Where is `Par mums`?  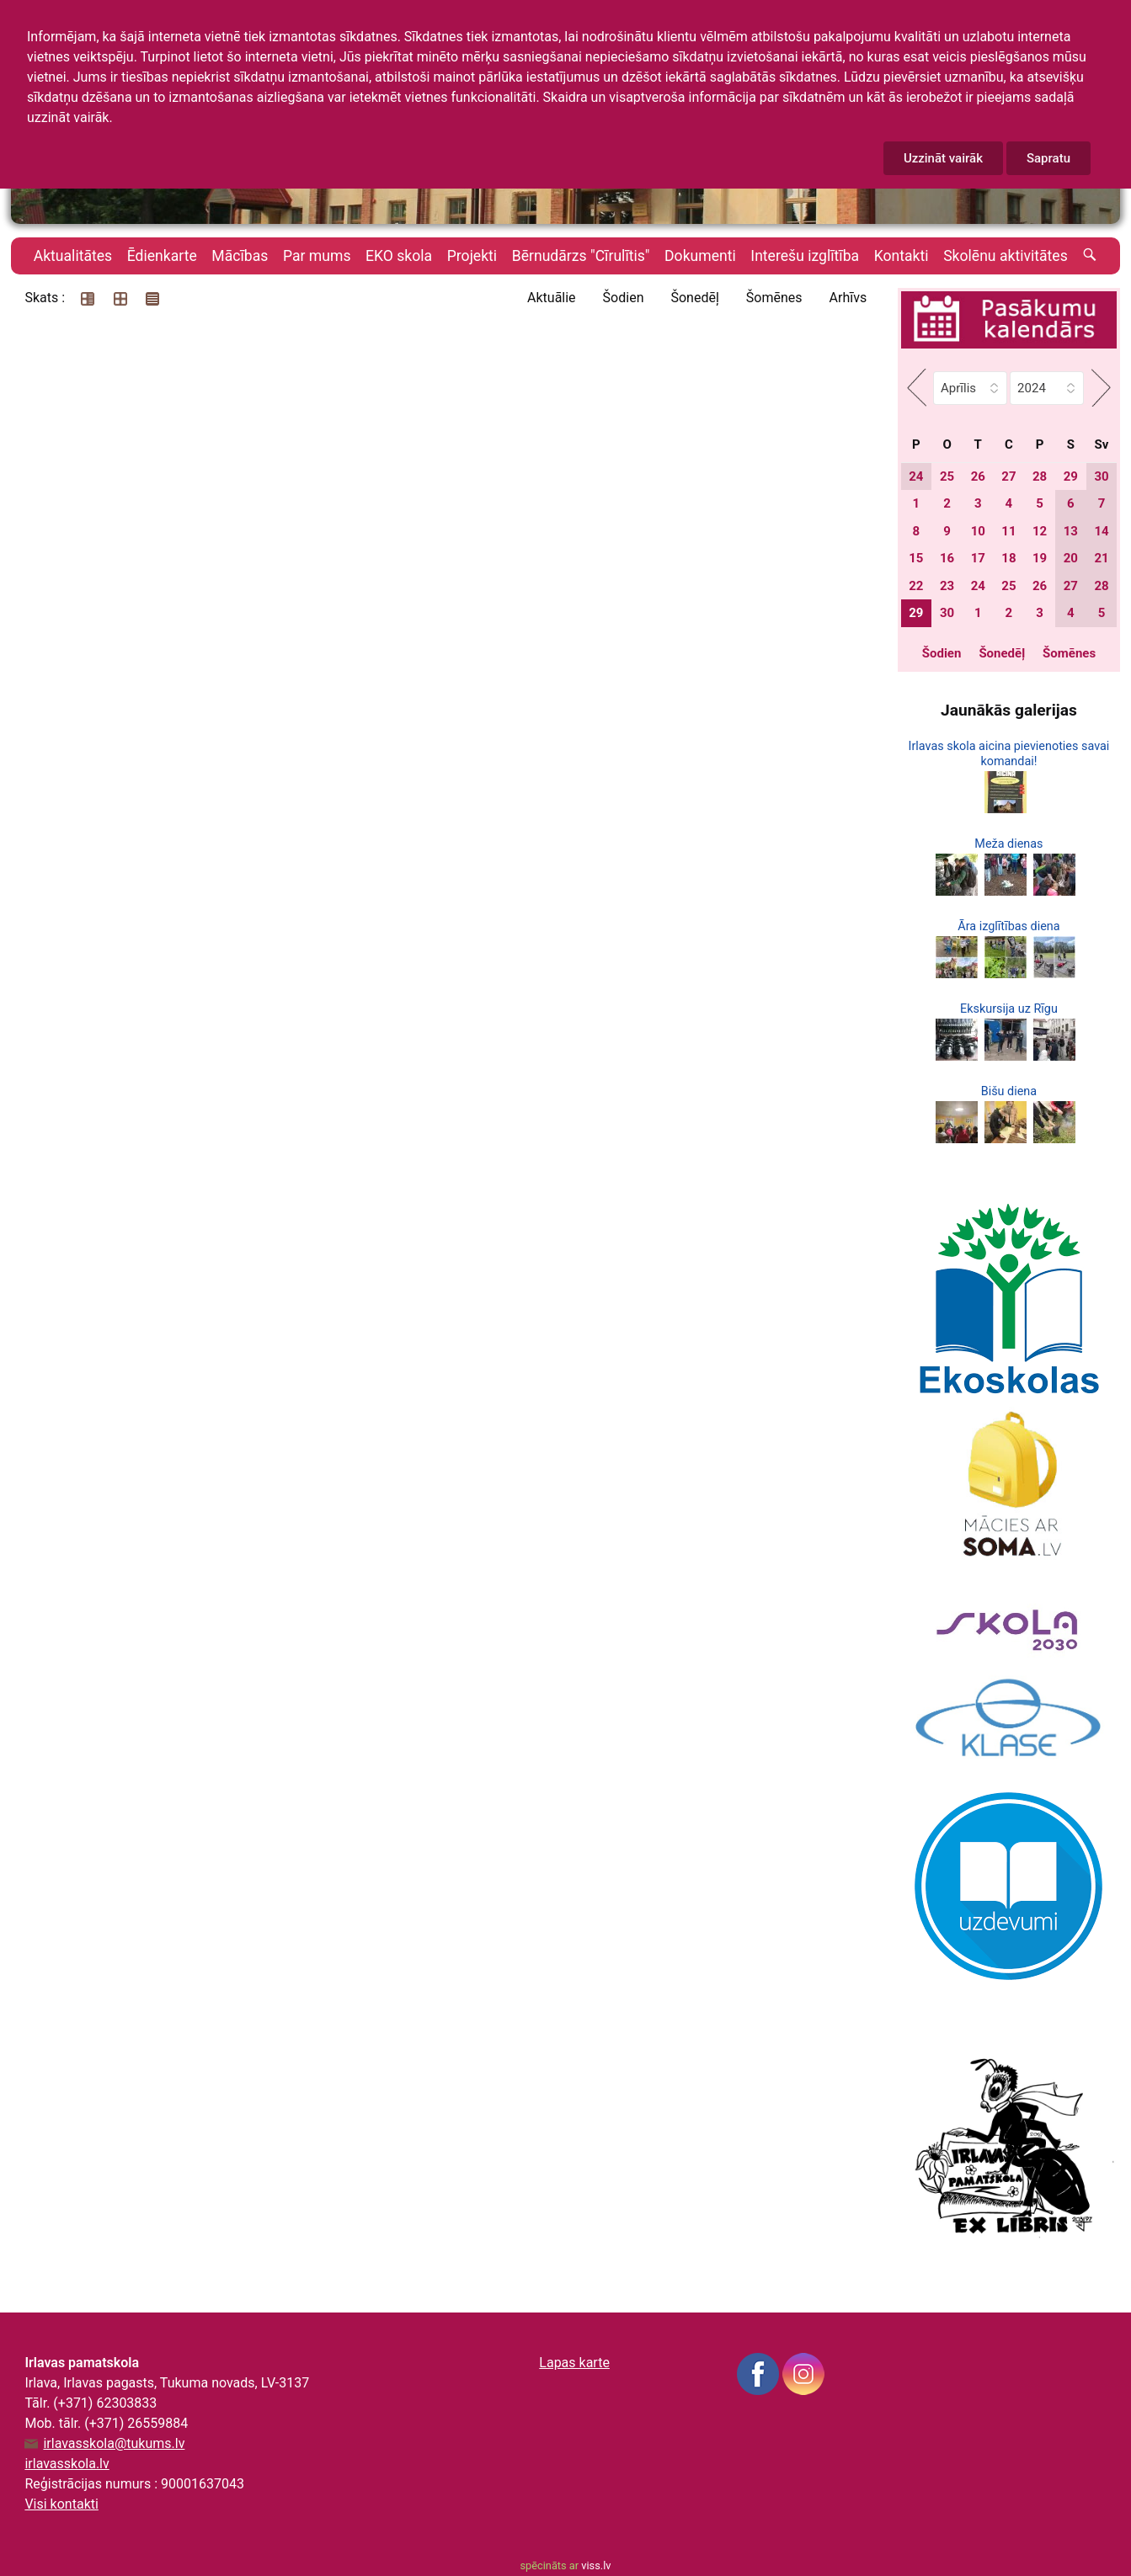
Par mums is located at coordinates (317, 255).